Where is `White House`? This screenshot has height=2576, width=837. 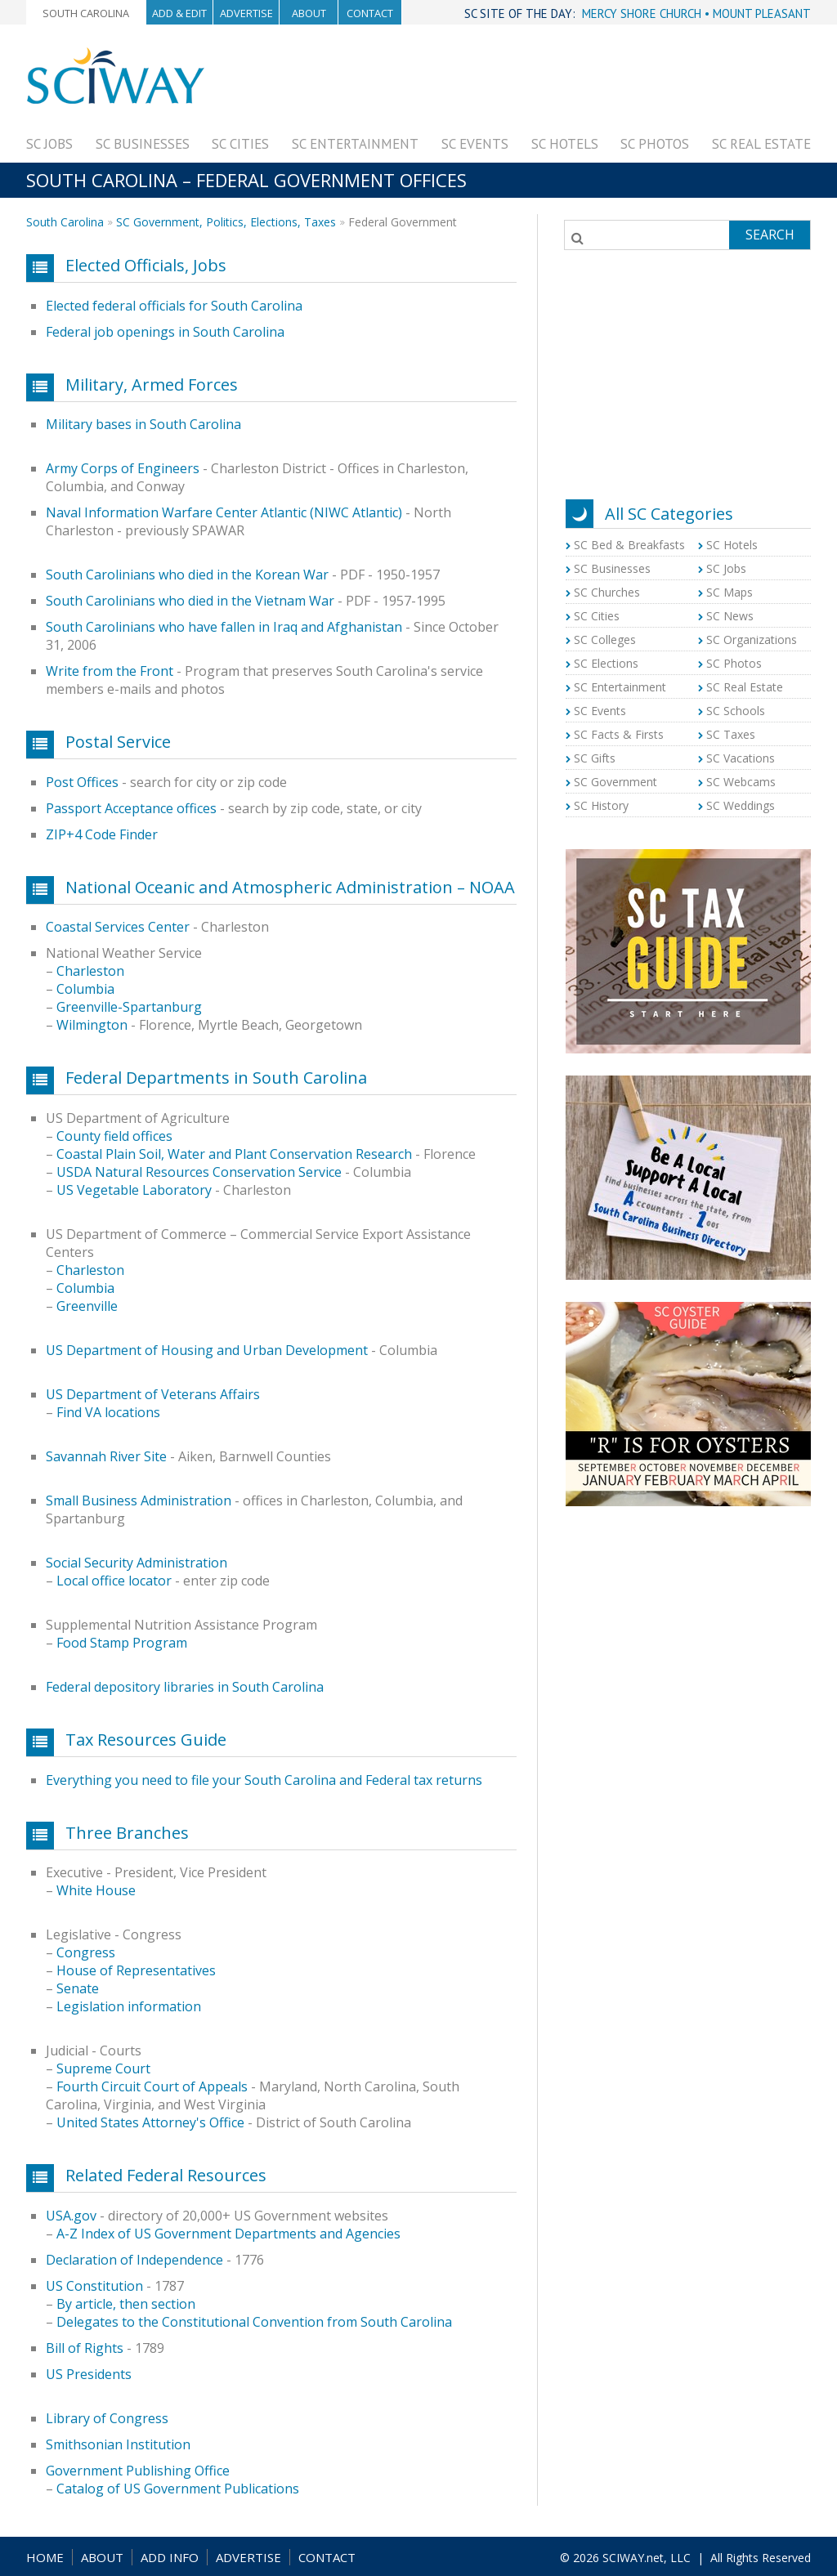
White House is located at coordinates (96, 1890).